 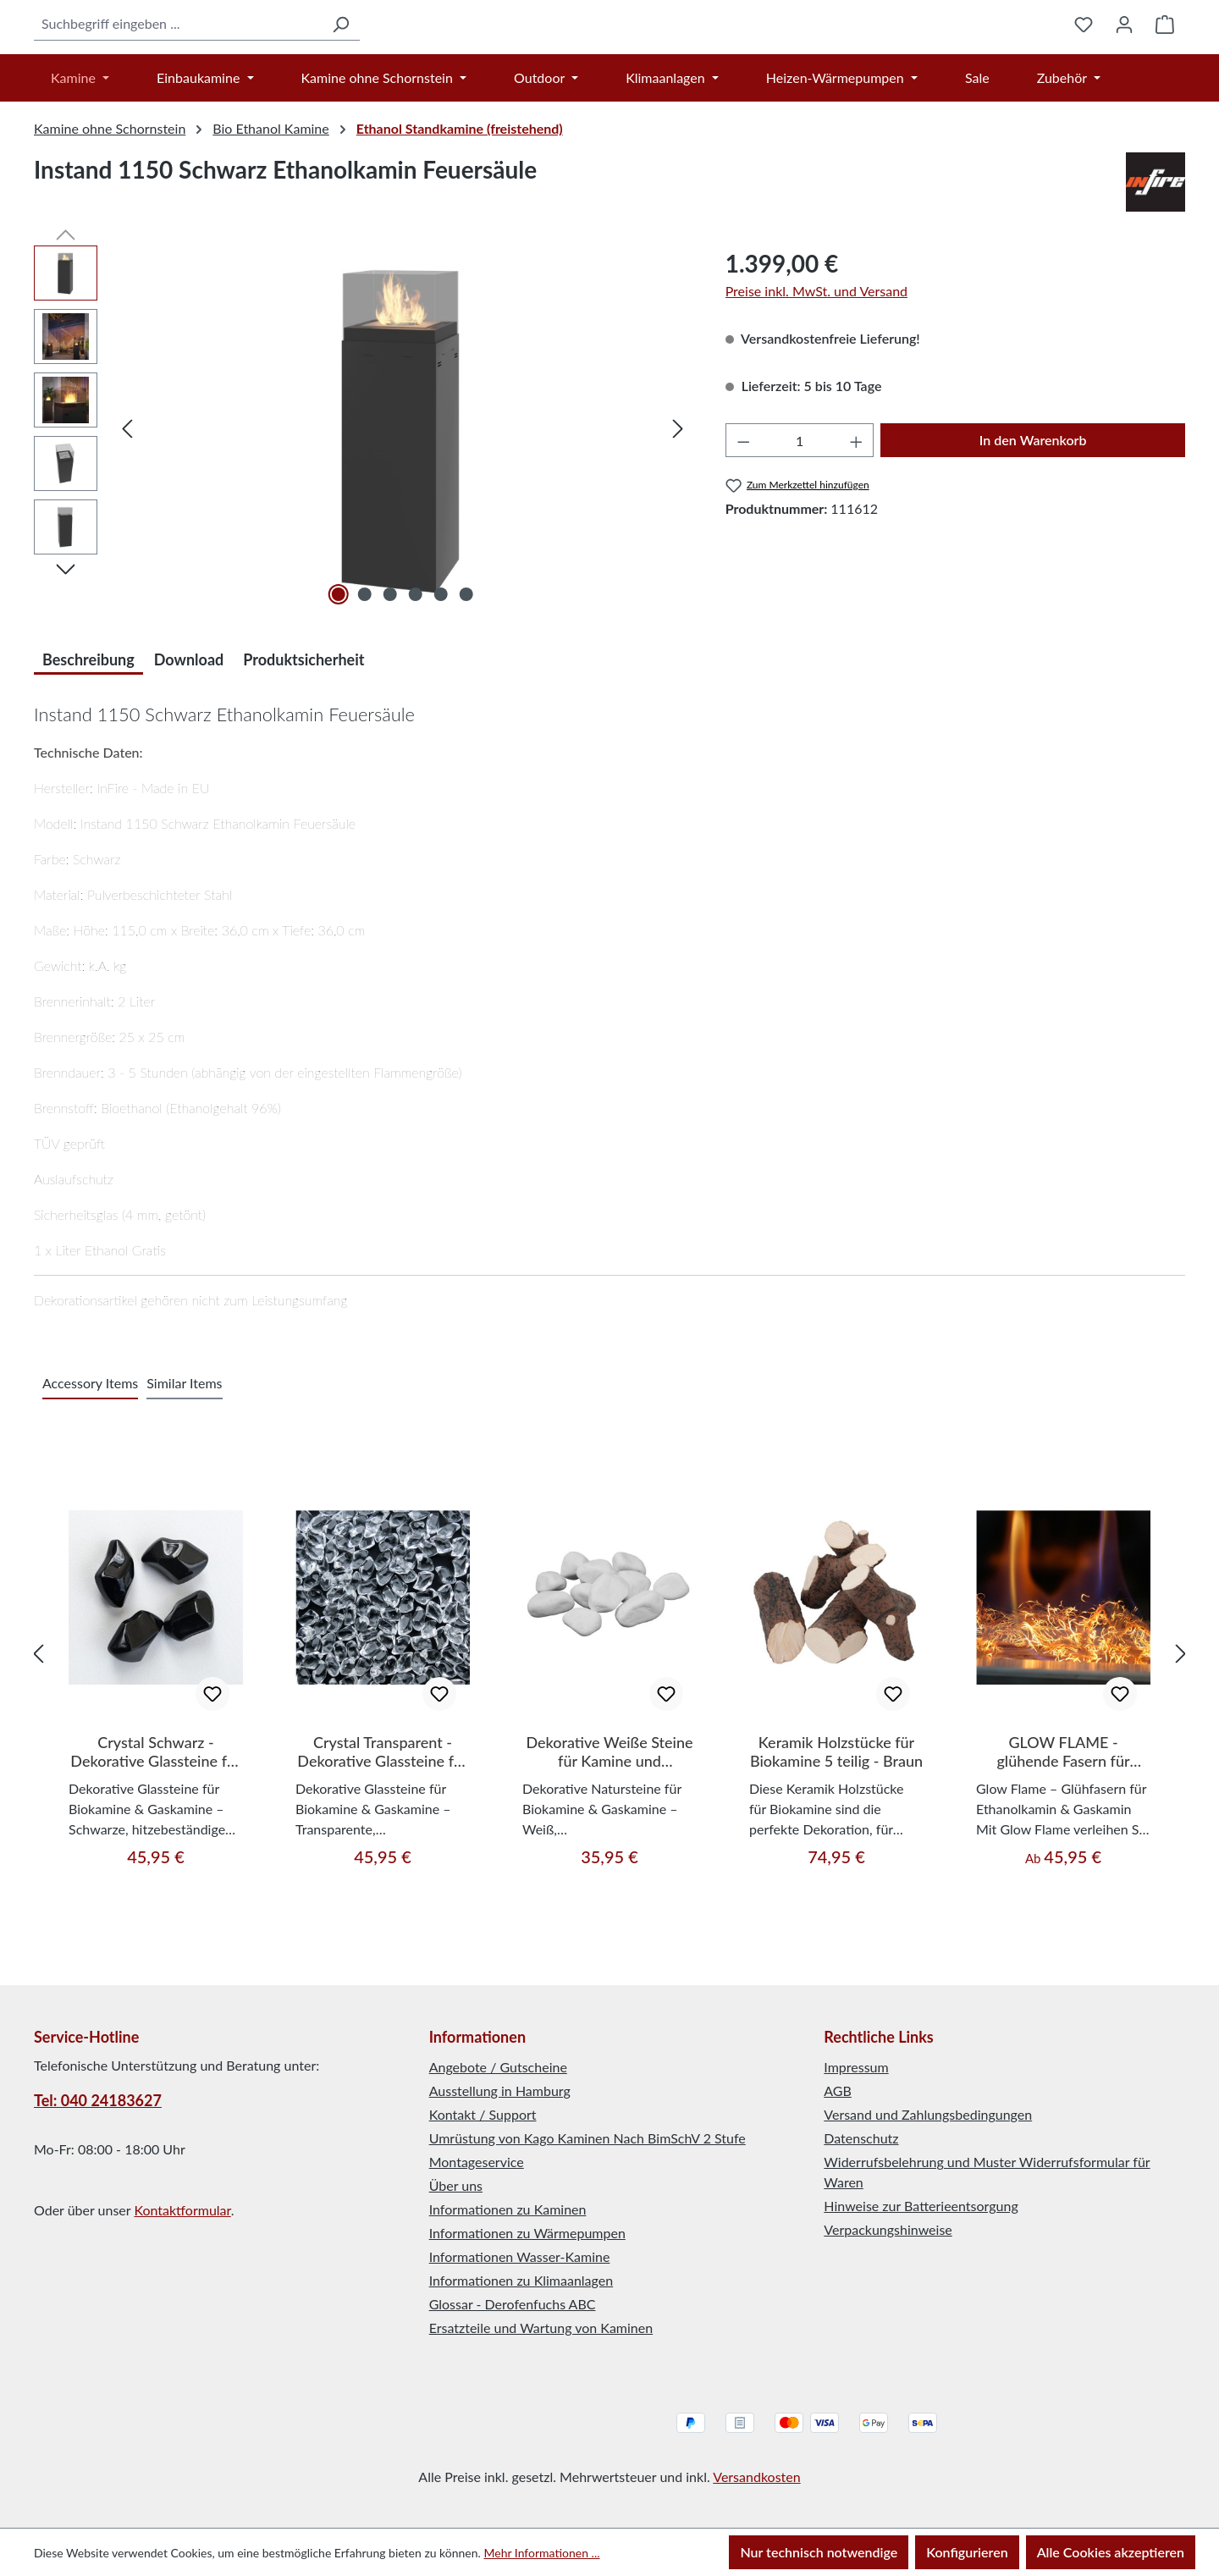 What do you see at coordinates (383, 1837) in the screenshot?
I see `Crystal Transparent - Dekorative Glassteine für Bio-/Ethanol-/Gaskamine` at bounding box center [383, 1837].